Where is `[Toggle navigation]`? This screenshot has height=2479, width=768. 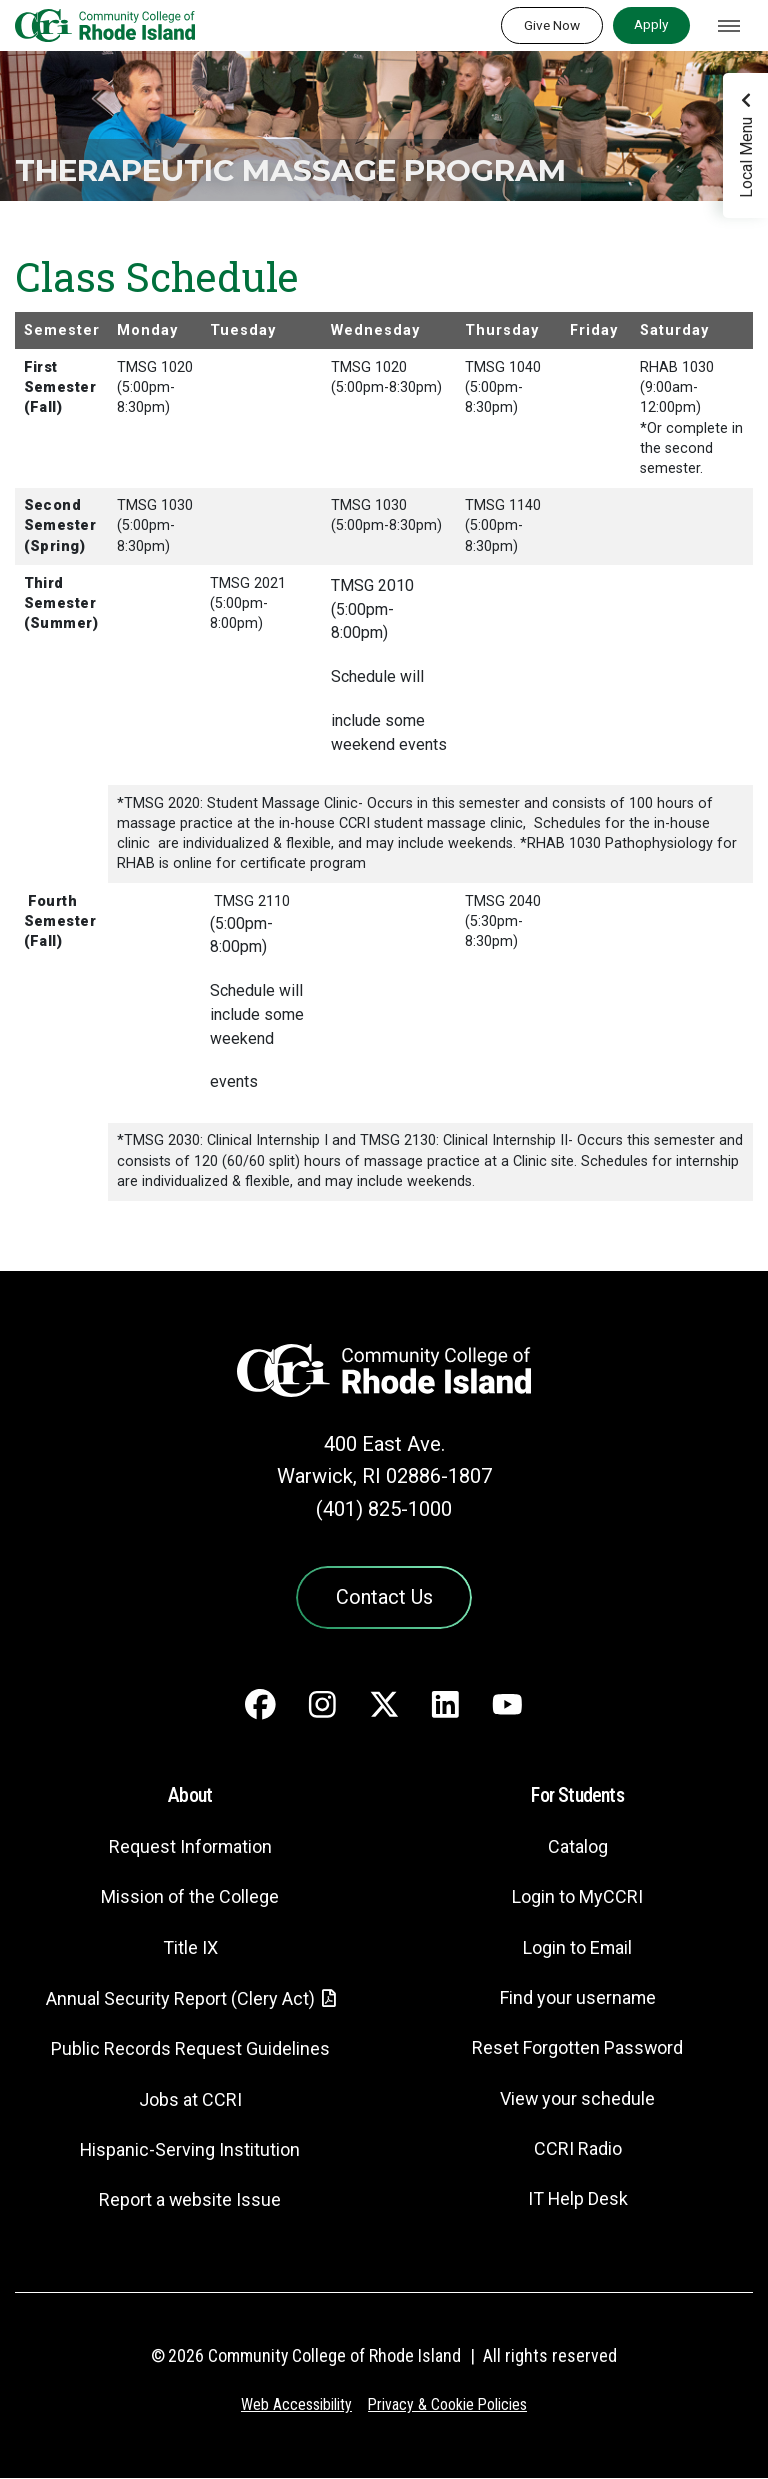 [Toggle navigation] is located at coordinates (729, 26).